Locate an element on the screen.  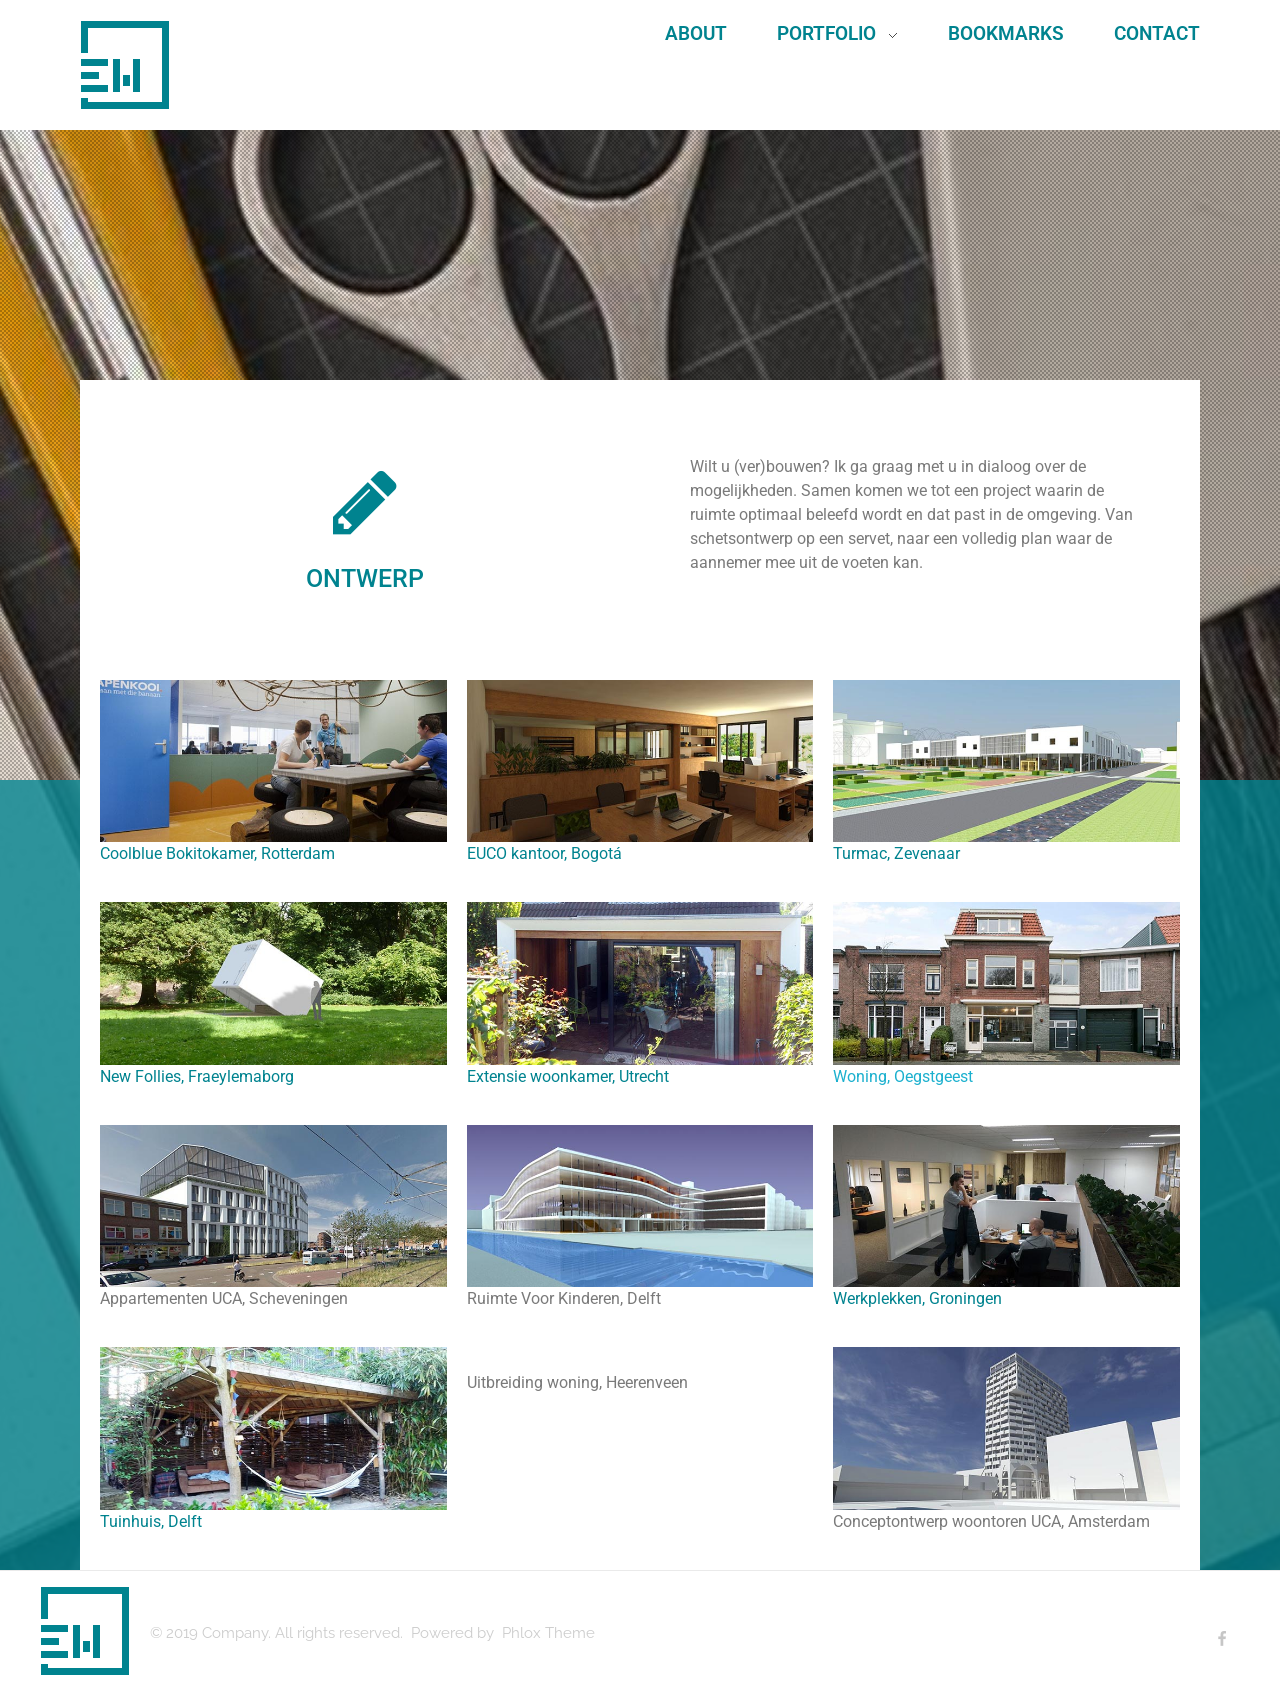
Turmac, Zevenaar is located at coordinates (896, 853).